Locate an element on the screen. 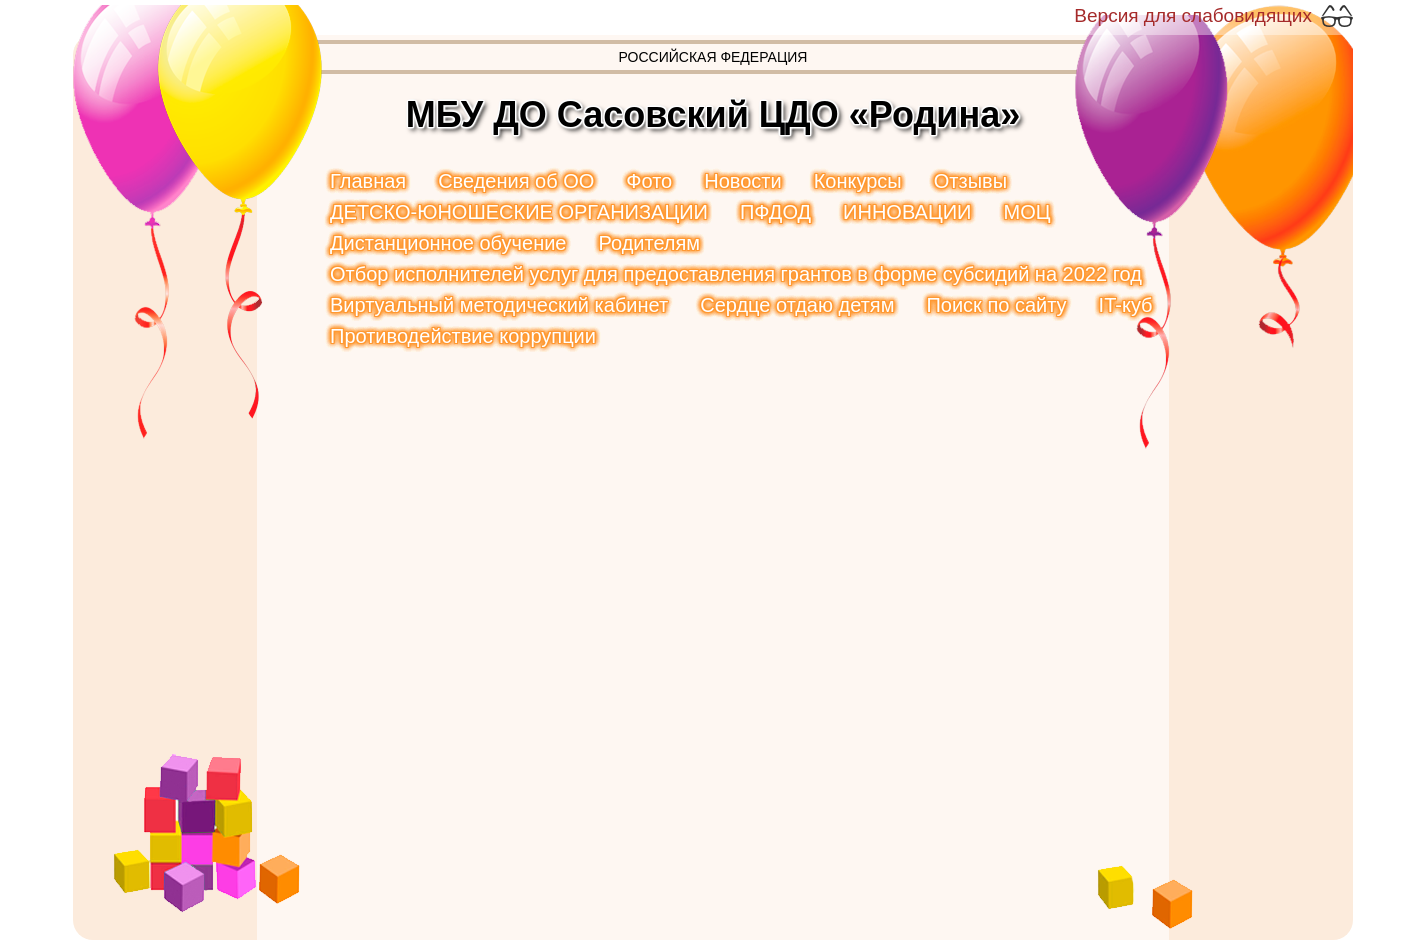 The width and height of the screenshot is (1426, 940). Поиск по сайту is located at coordinates (996, 305).